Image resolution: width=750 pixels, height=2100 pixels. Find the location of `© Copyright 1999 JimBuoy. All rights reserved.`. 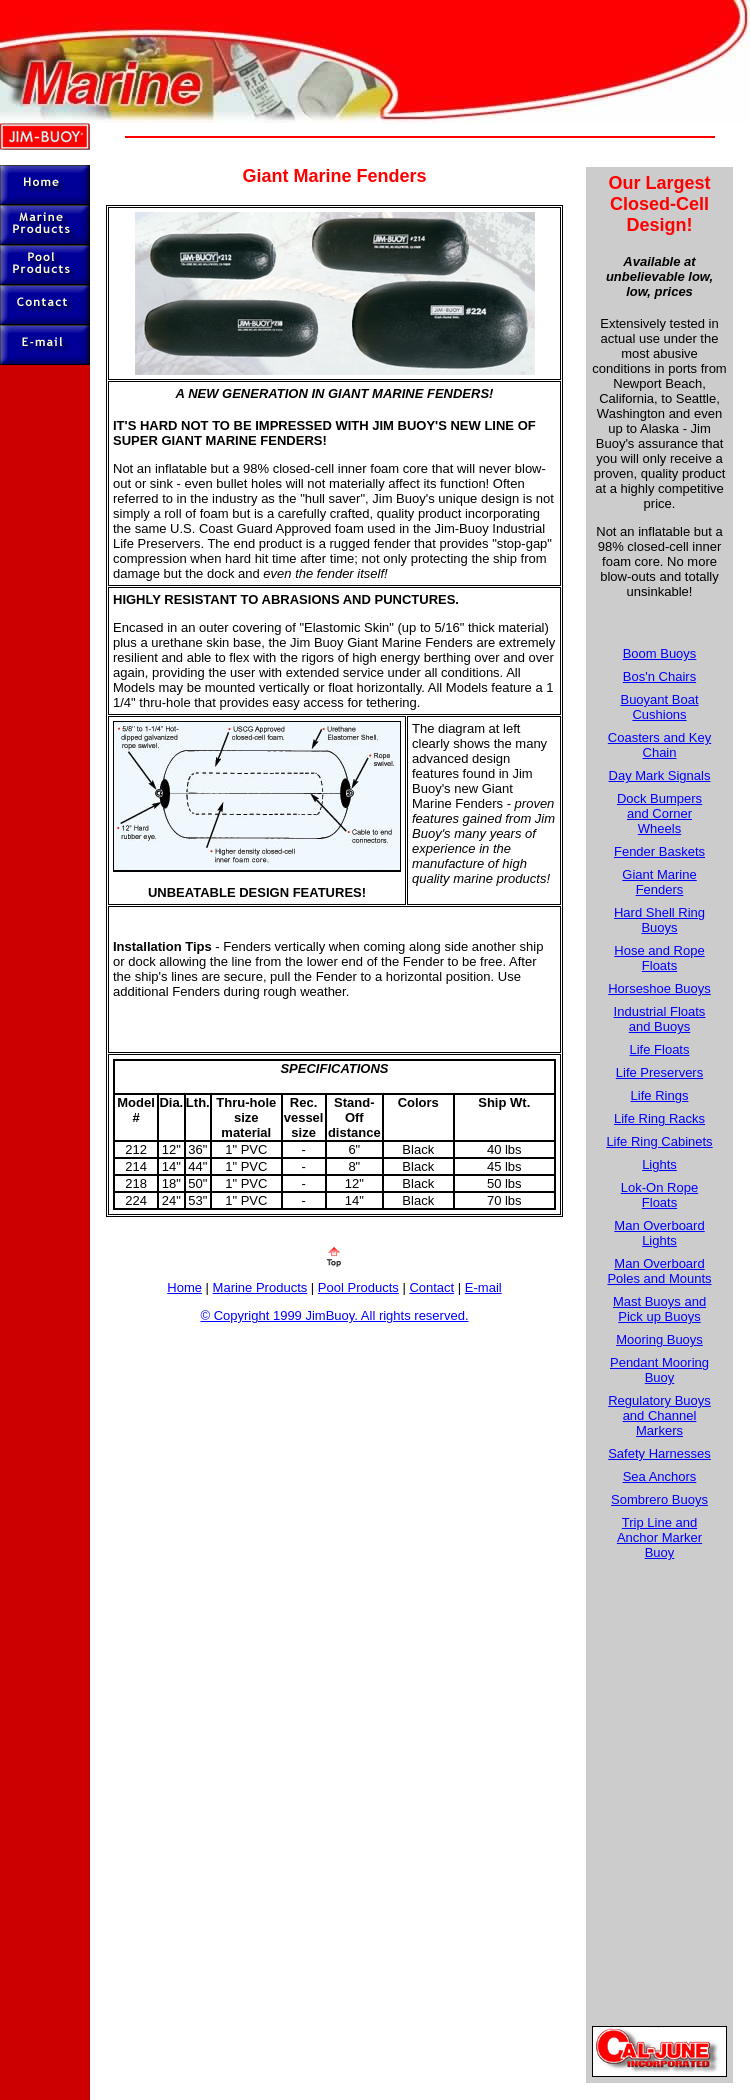

© Copyright 1999 JimBuoy. All rights reserved. is located at coordinates (334, 1315).